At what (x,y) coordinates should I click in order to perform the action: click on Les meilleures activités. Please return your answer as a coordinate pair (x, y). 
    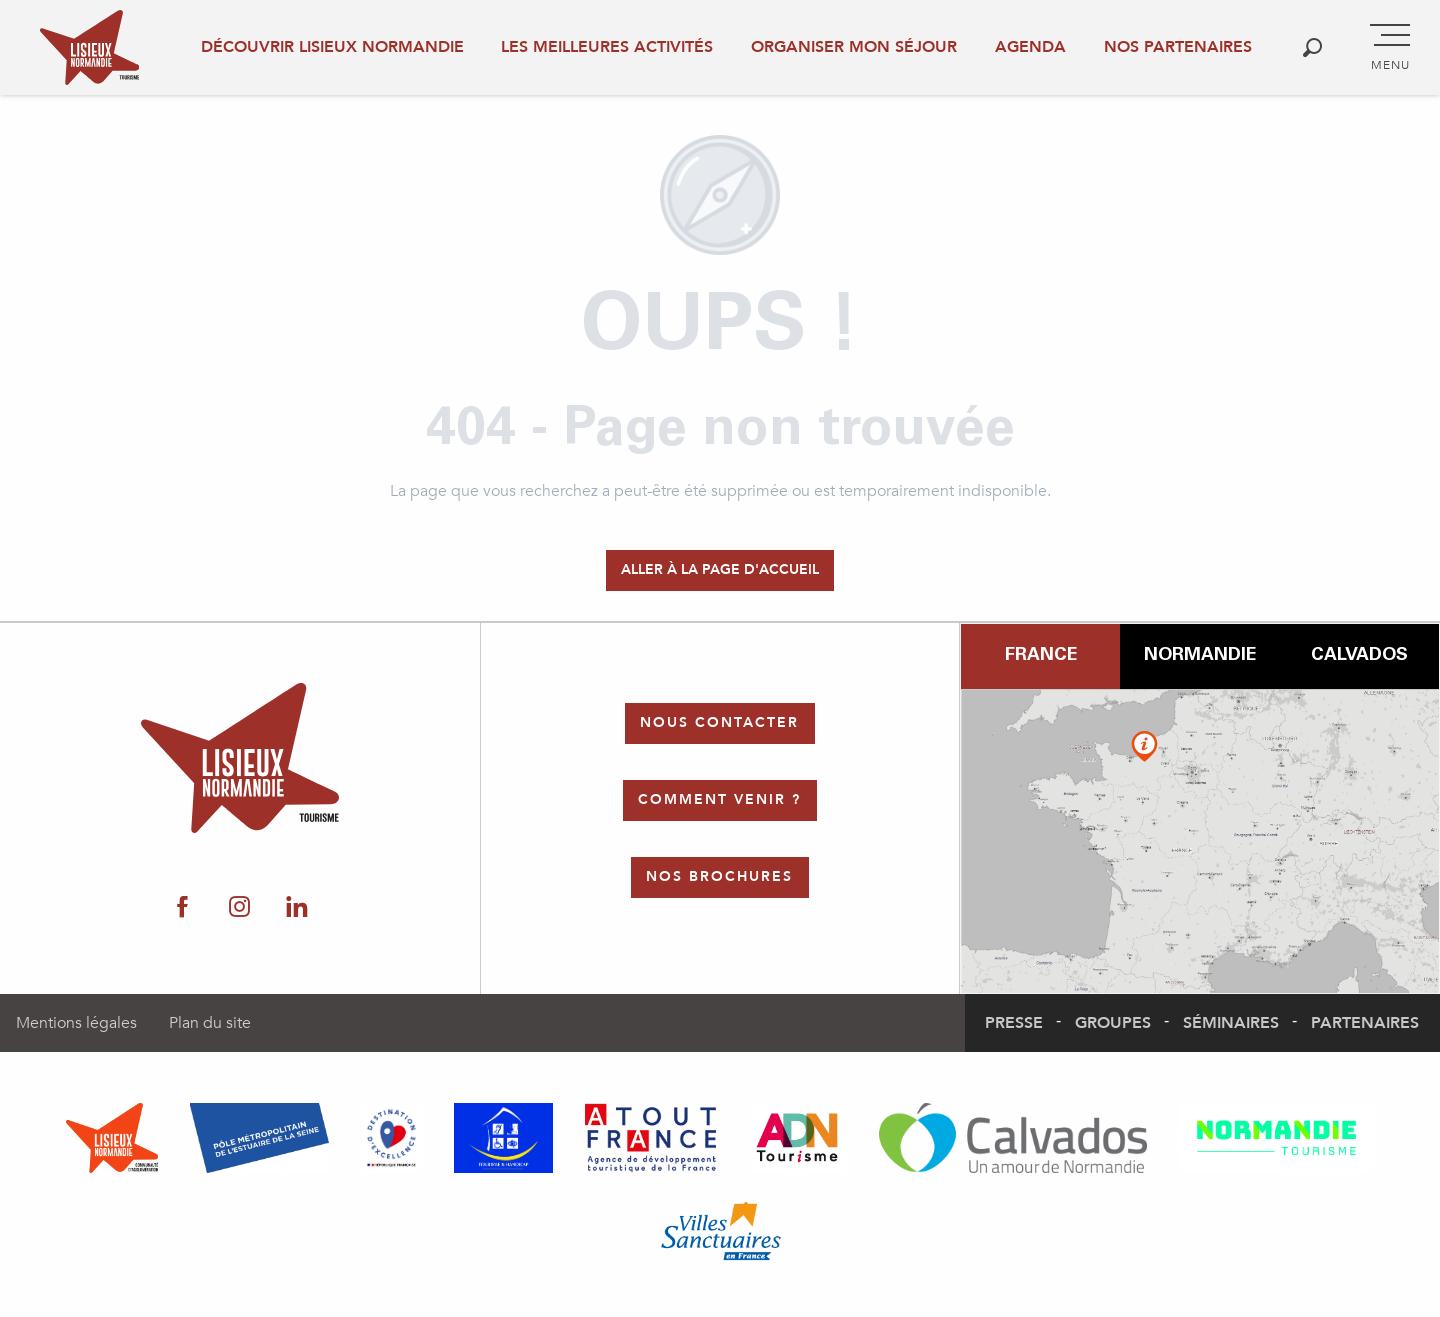
    Looking at the image, I should click on (607, 47).